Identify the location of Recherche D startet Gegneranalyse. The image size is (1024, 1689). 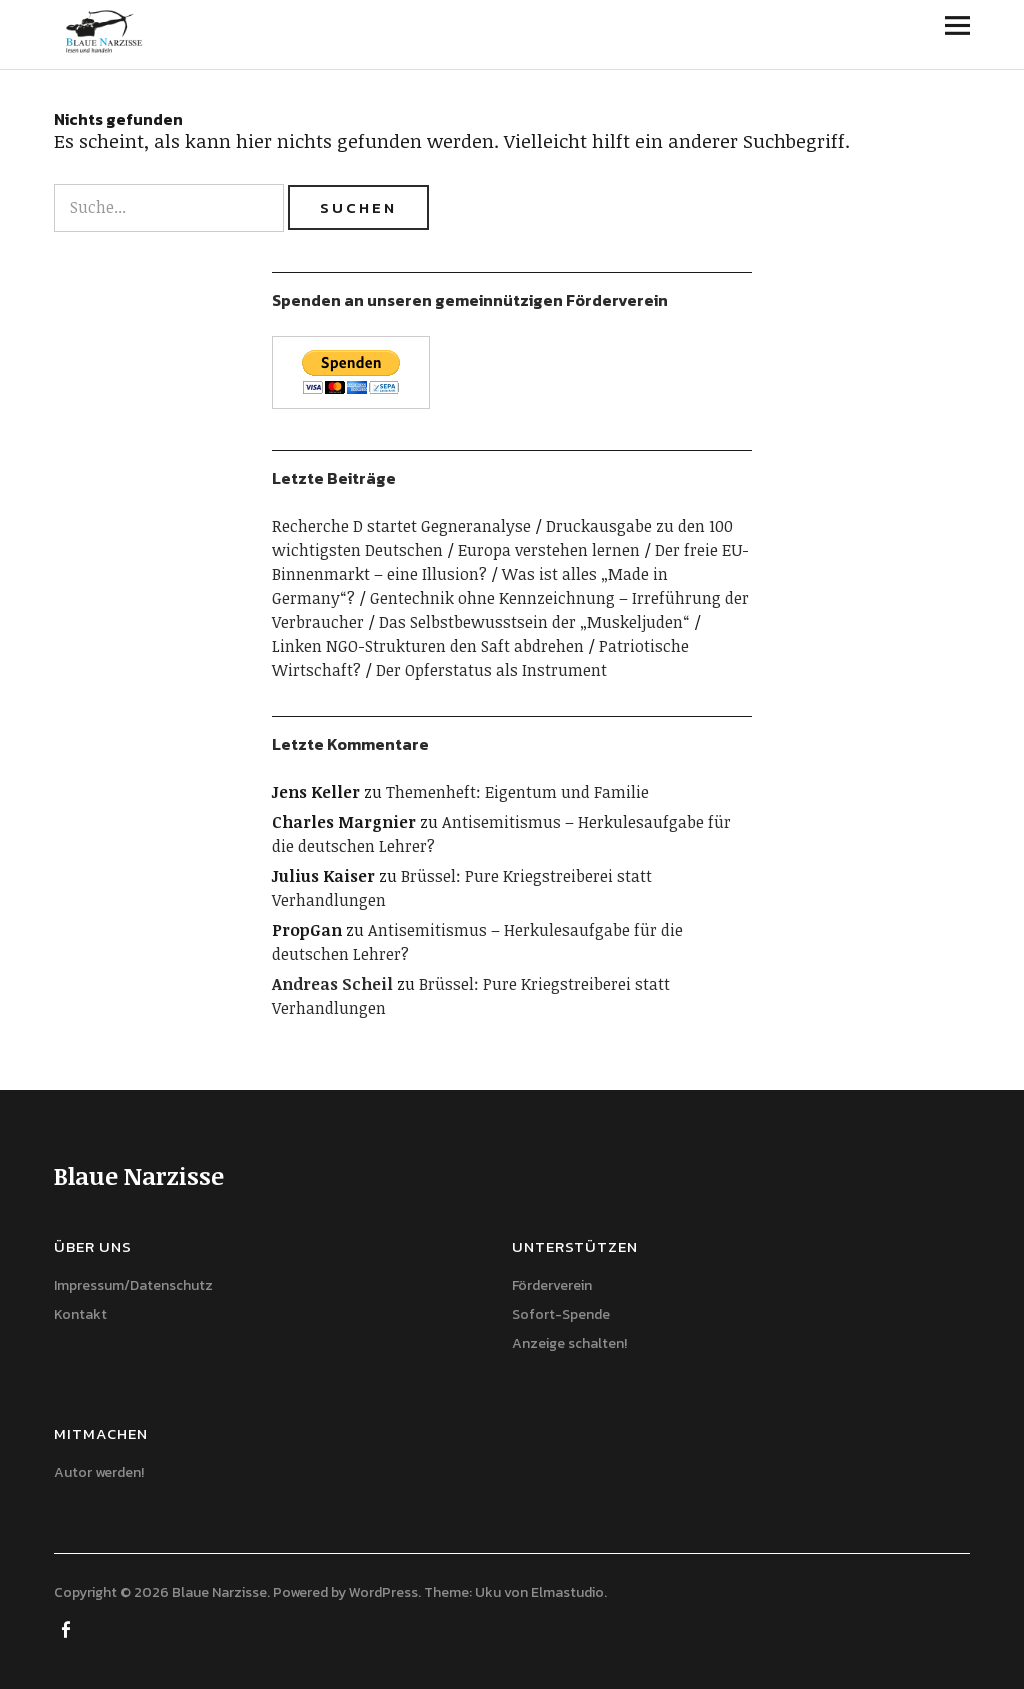
(401, 526).